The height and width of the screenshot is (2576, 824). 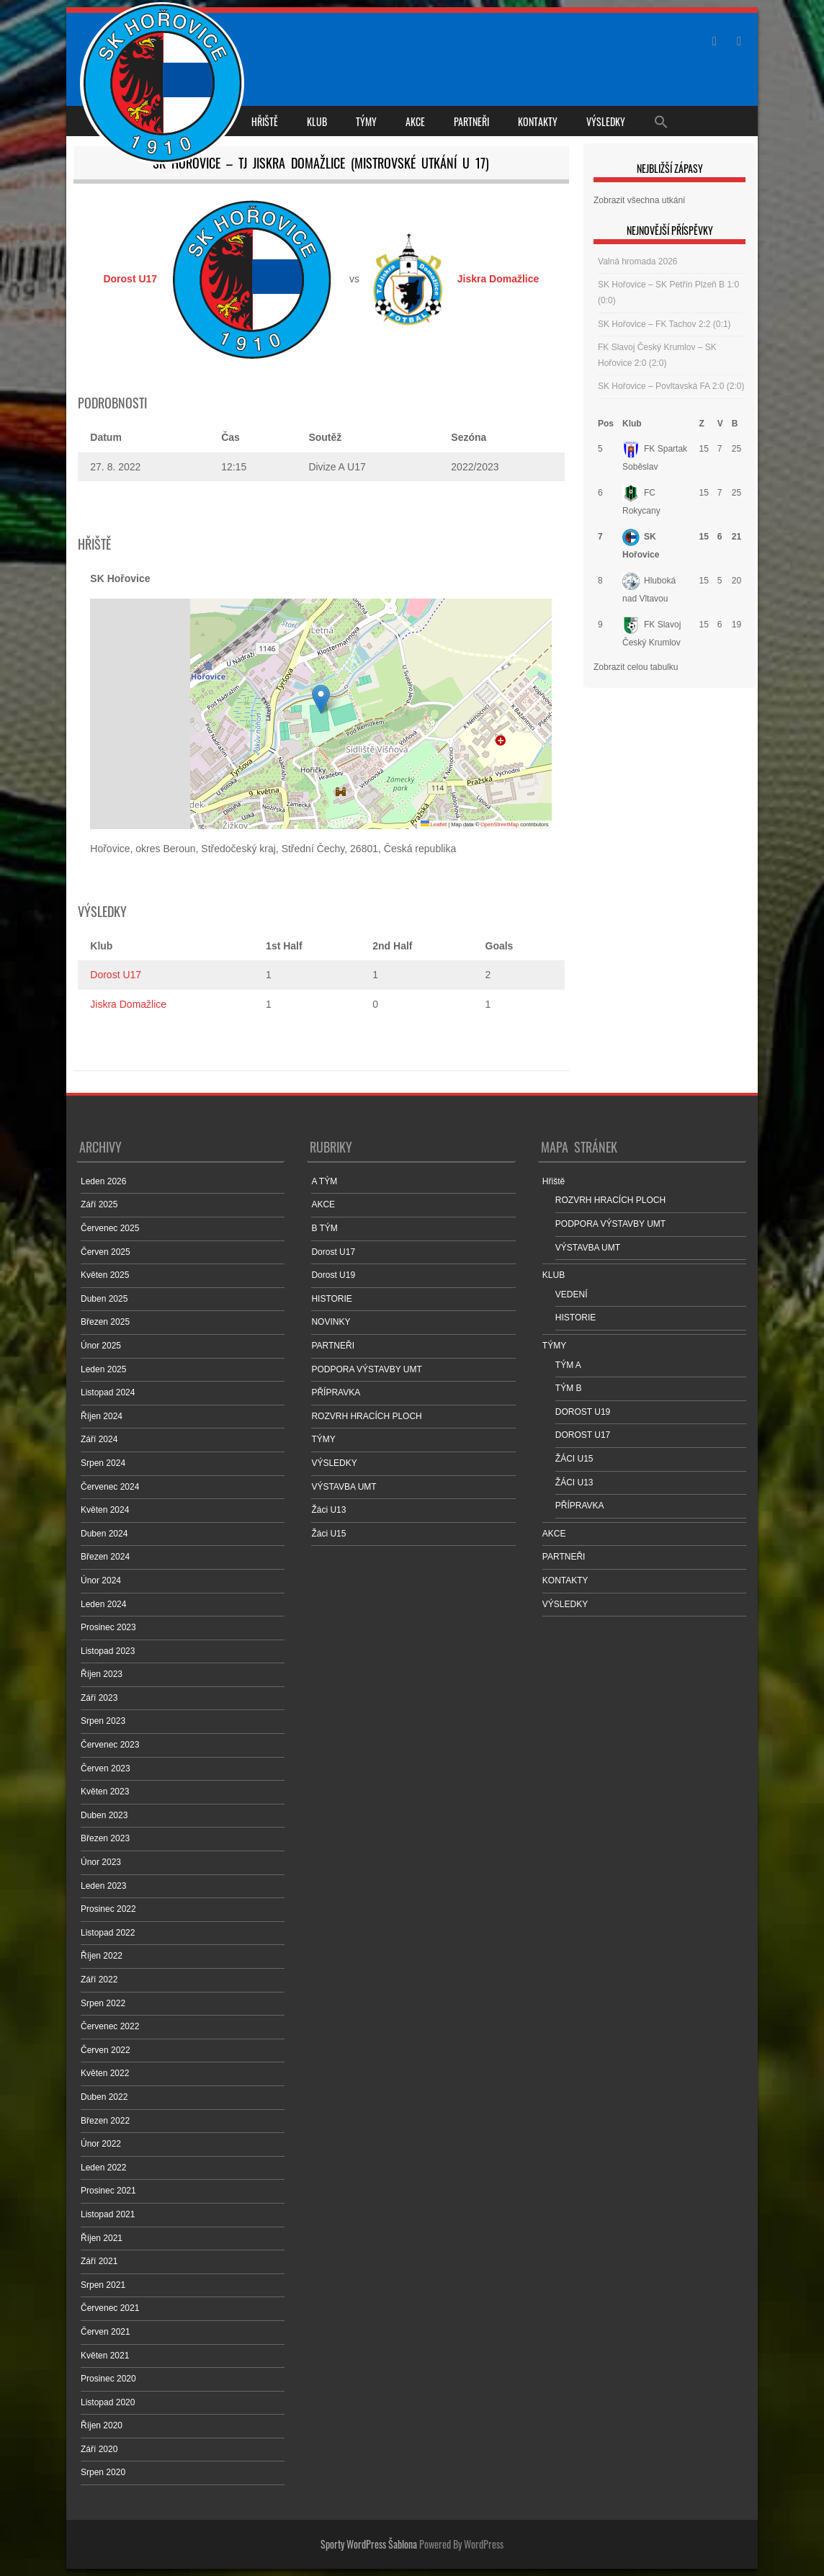 What do you see at coordinates (108, 2402) in the screenshot?
I see `Listopad 2020` at bounding box center [108, 2402].